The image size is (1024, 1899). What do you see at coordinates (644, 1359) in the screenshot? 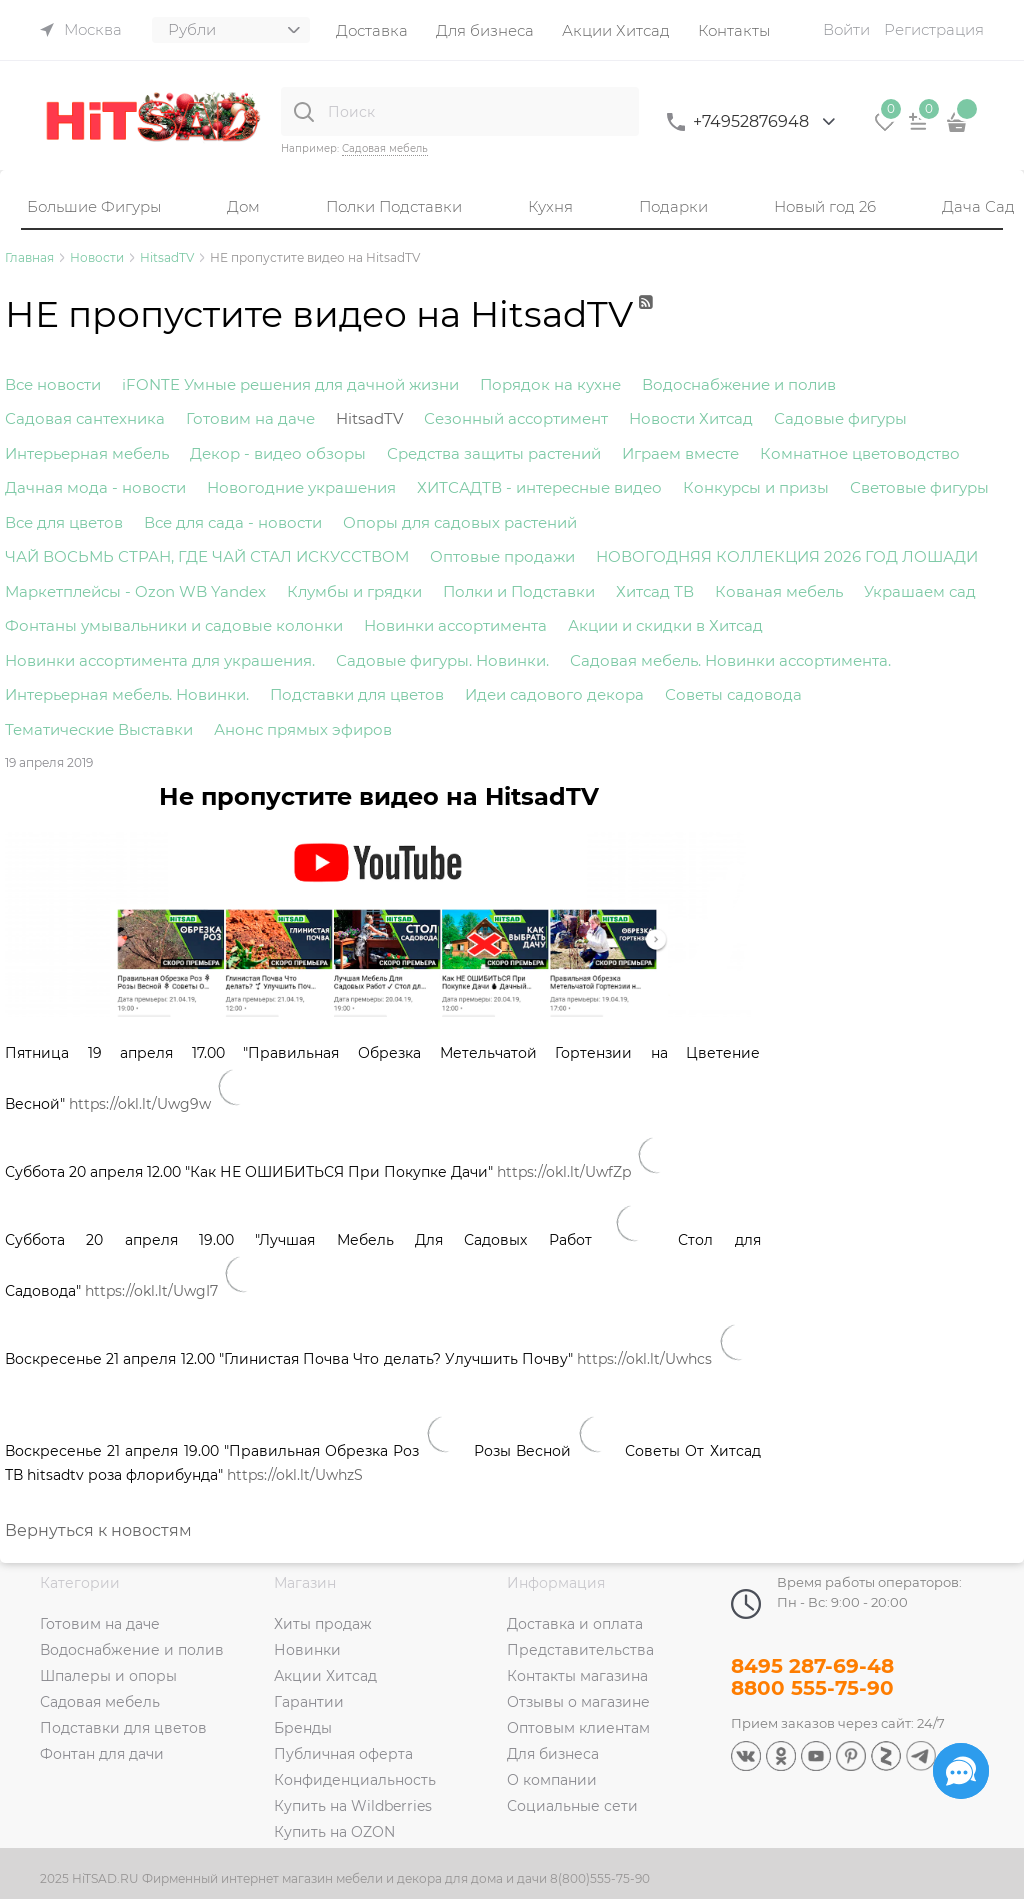
I see `https://okl.lt/Uwhcs` at bounding box center [644, 1359].